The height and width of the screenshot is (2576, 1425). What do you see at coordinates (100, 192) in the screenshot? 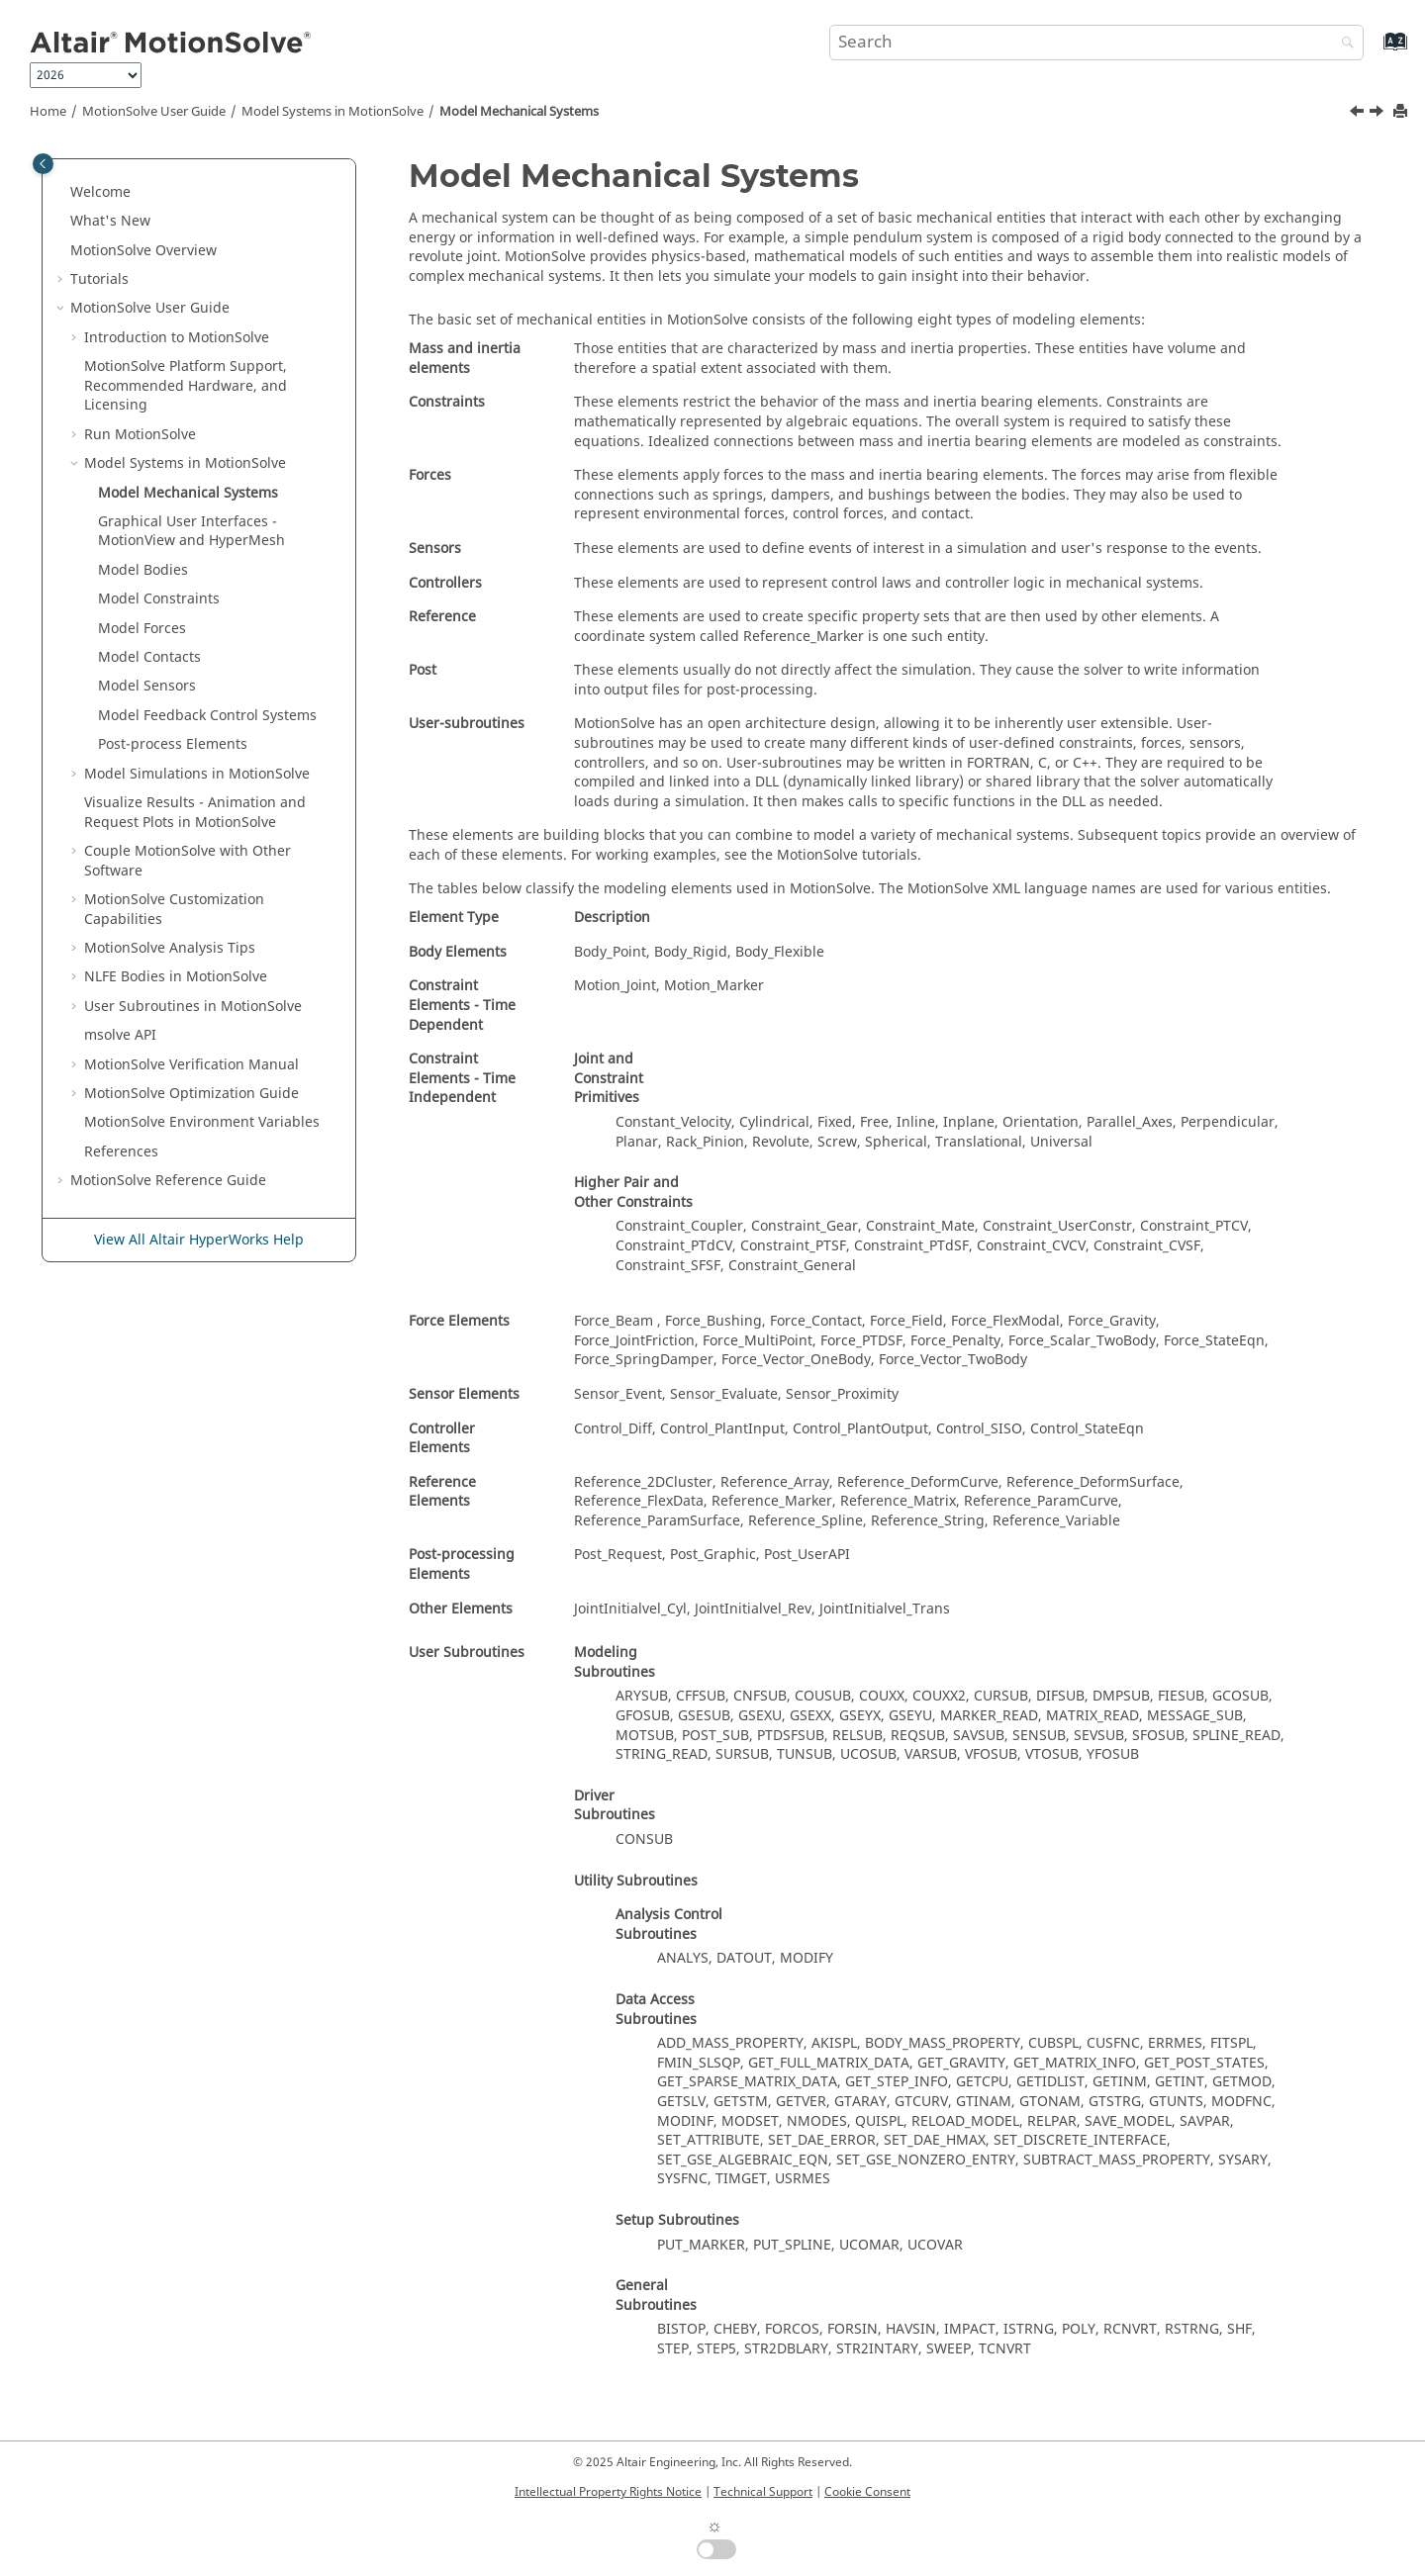
I see `Welcome` at bounding box center [100, 192].